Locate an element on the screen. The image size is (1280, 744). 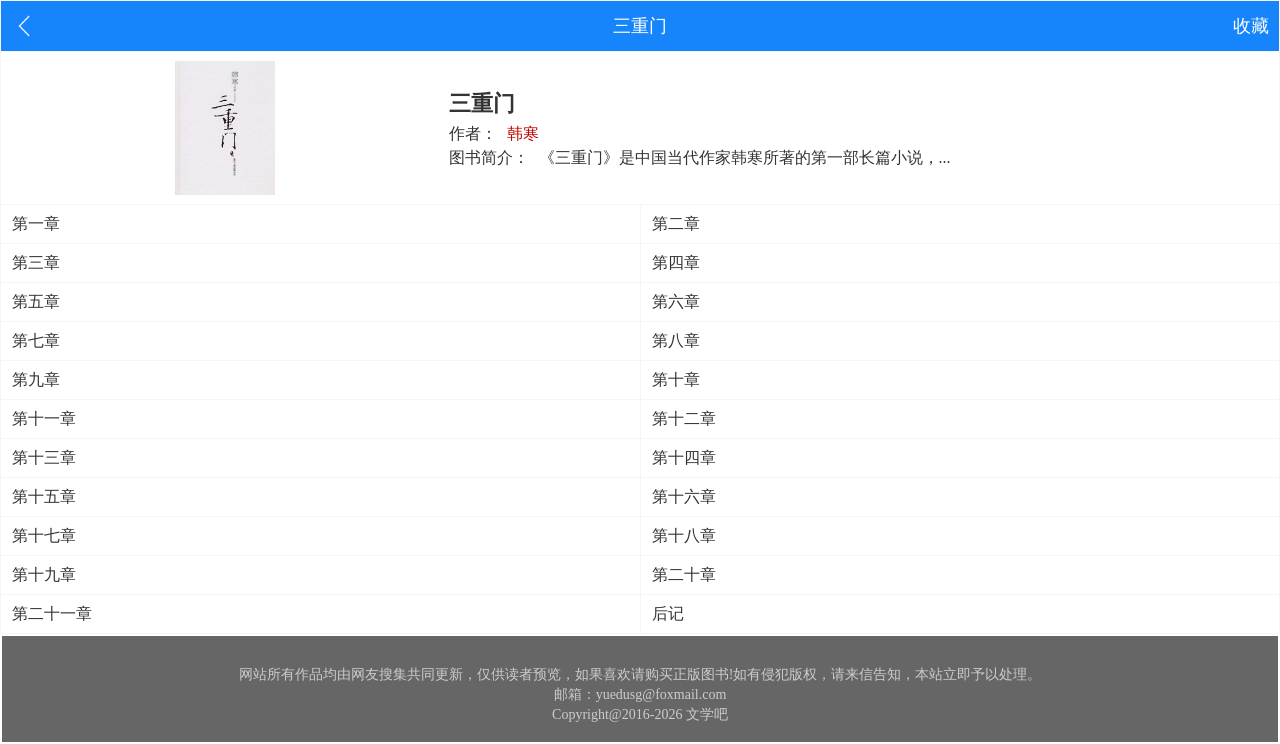
收藏 is located at coordinates (1251, 26).